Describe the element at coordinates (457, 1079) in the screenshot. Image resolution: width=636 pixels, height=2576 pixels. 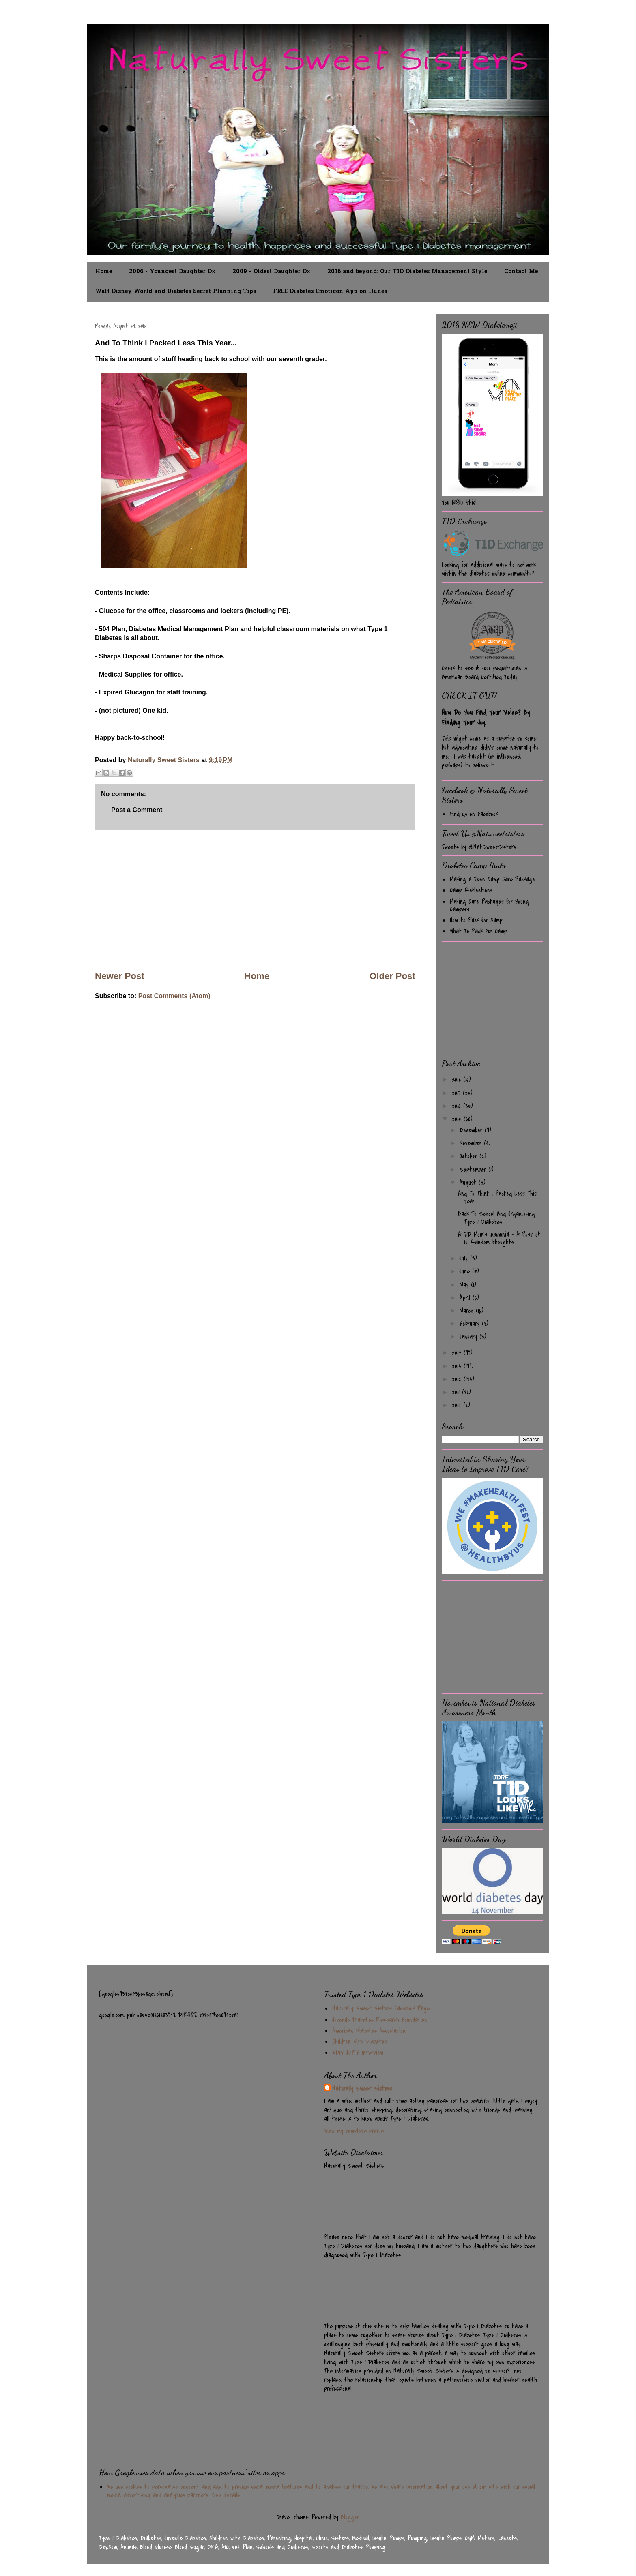
I see `2018` at that location.